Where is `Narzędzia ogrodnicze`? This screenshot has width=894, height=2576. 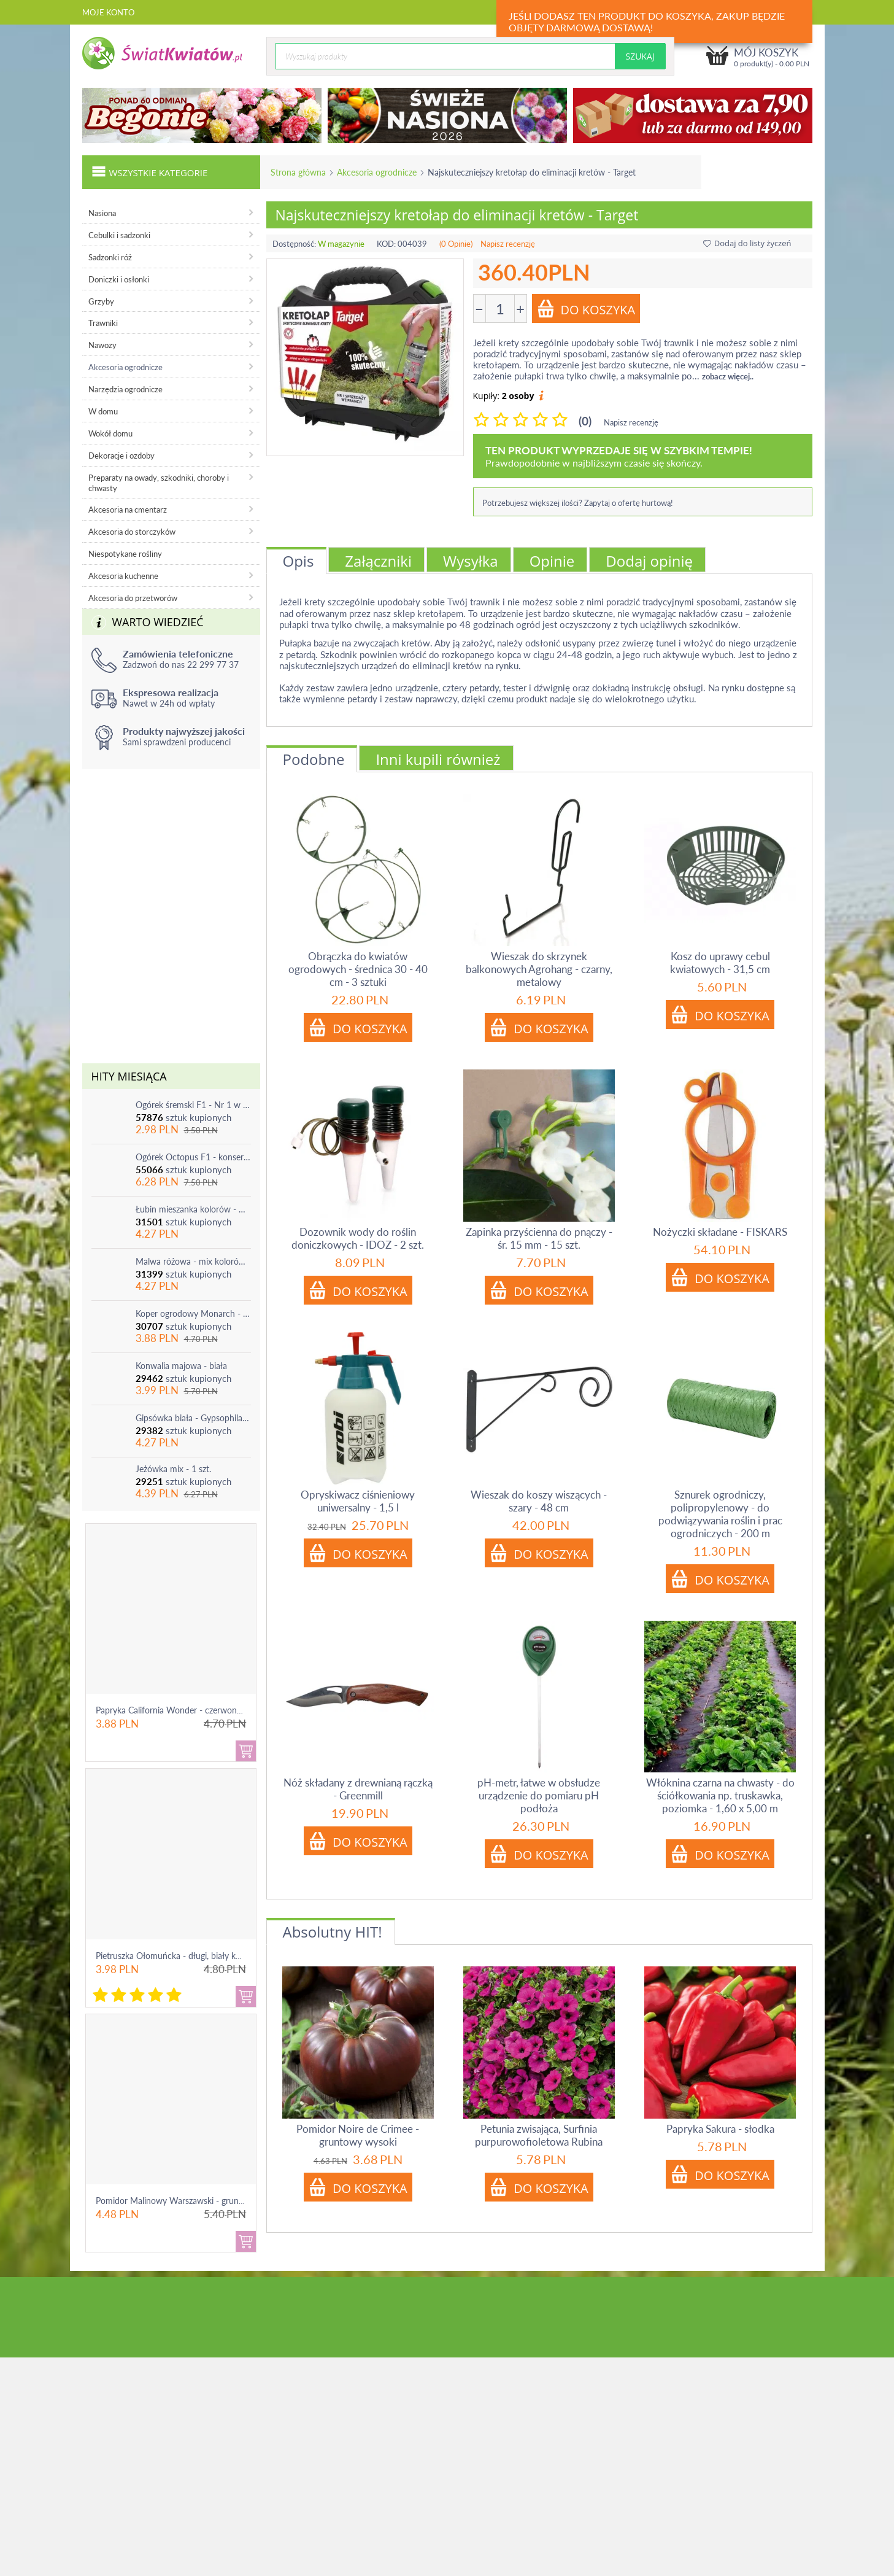 Narzędzia ogrodnicze is located at coordinates (125, 389).